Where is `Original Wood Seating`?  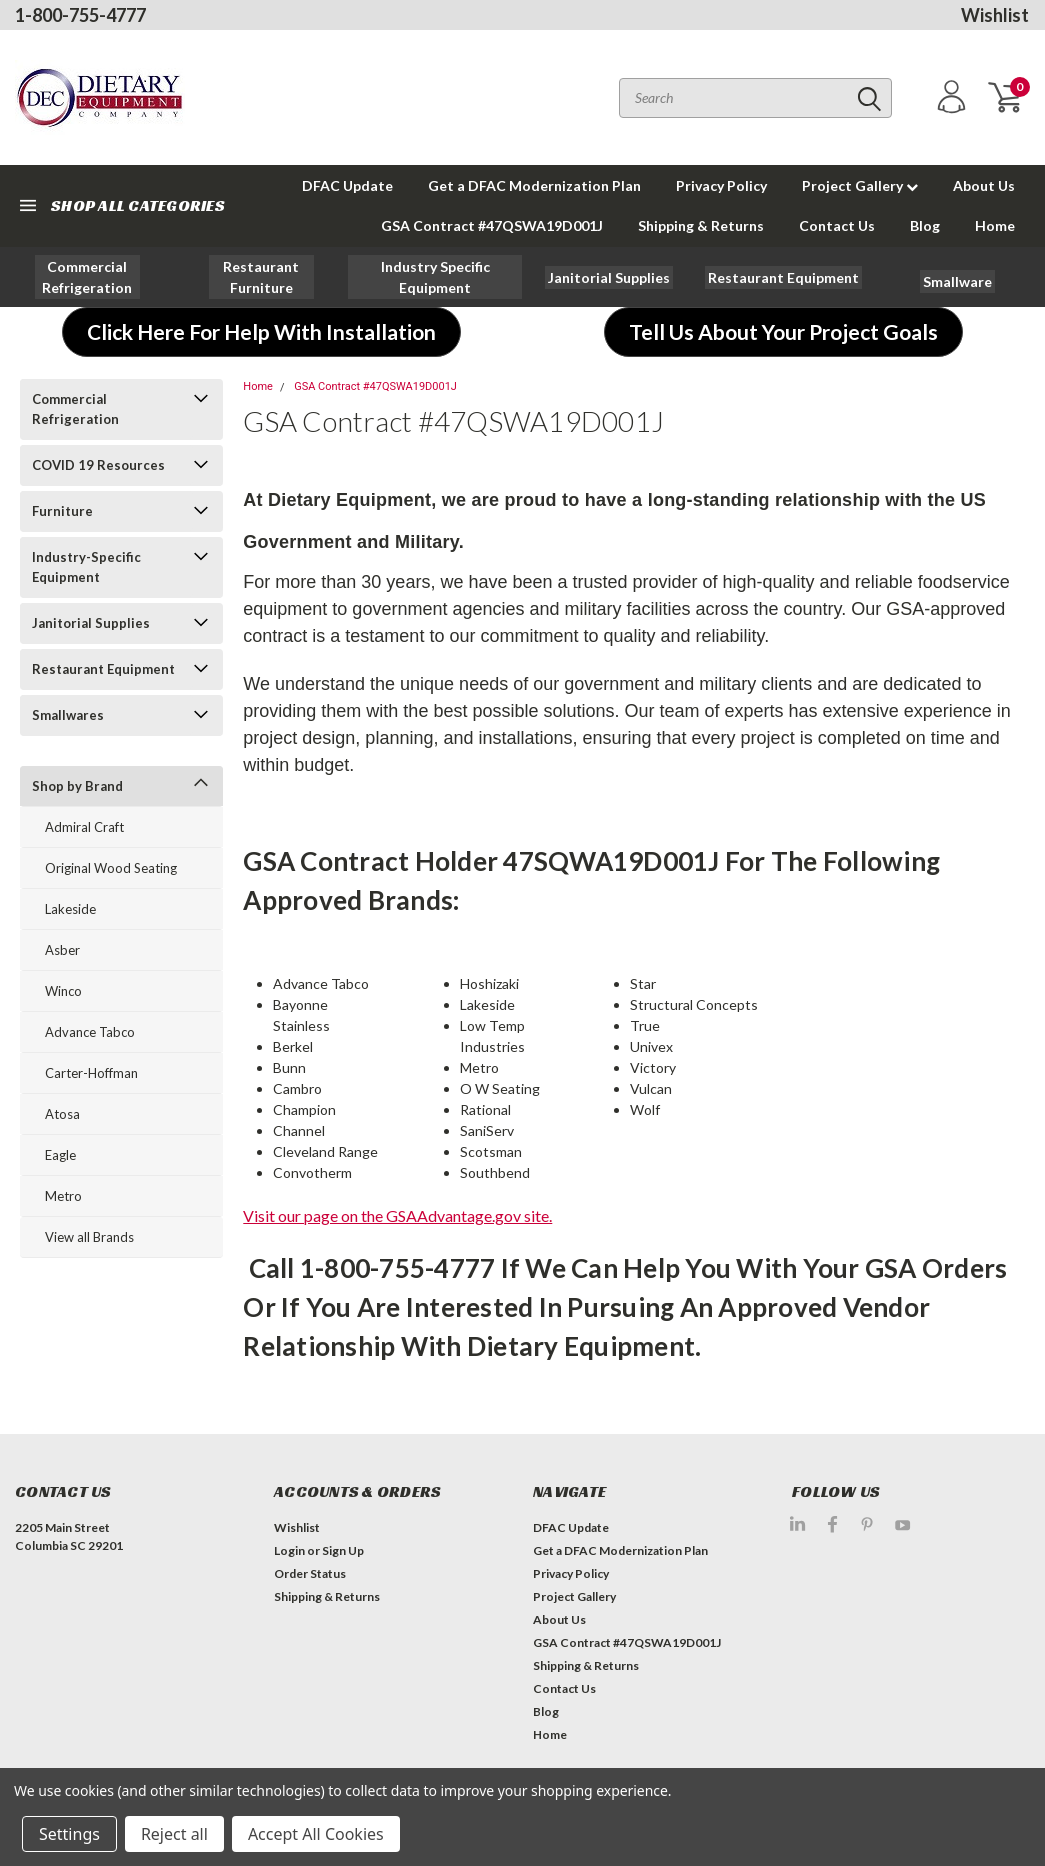
Original Wood Seating is located at coordinates (111, 868).